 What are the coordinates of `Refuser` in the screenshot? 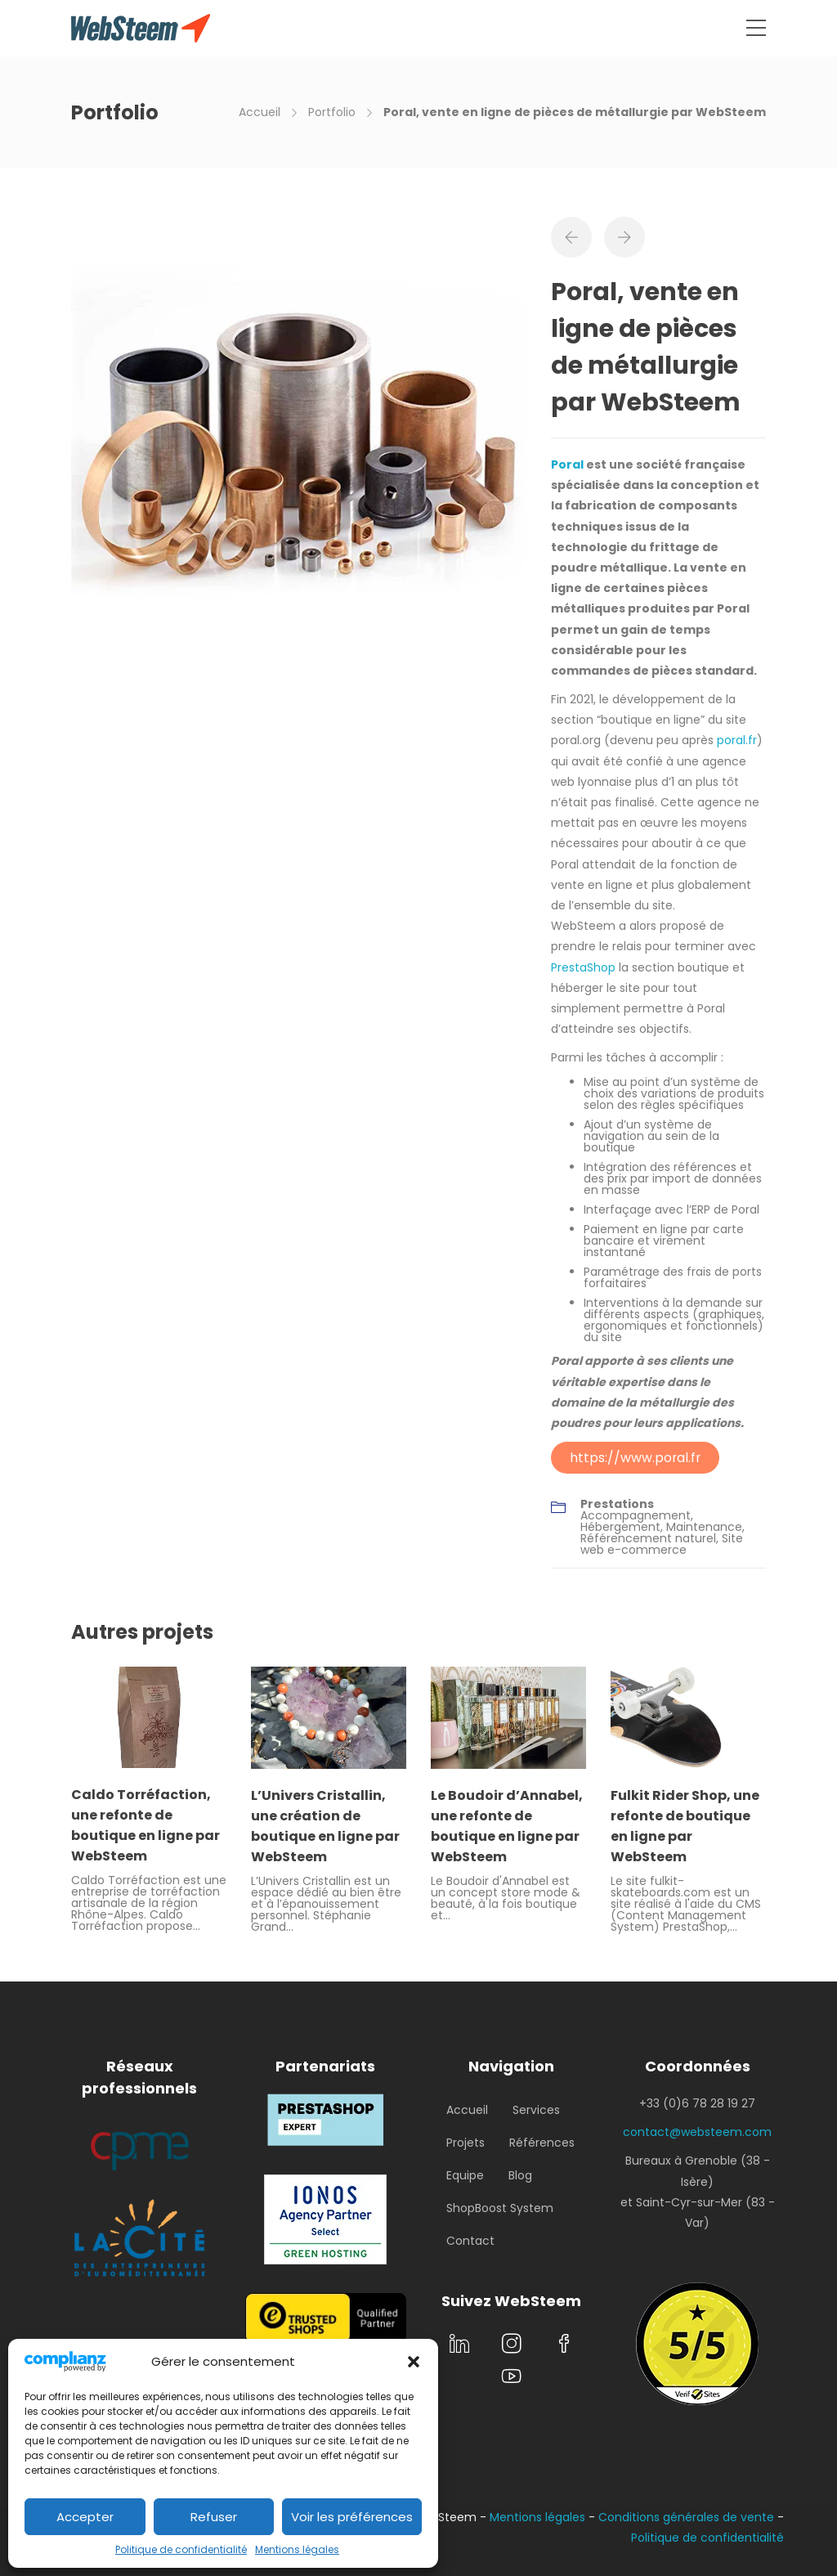 It's located at (213, 2516).